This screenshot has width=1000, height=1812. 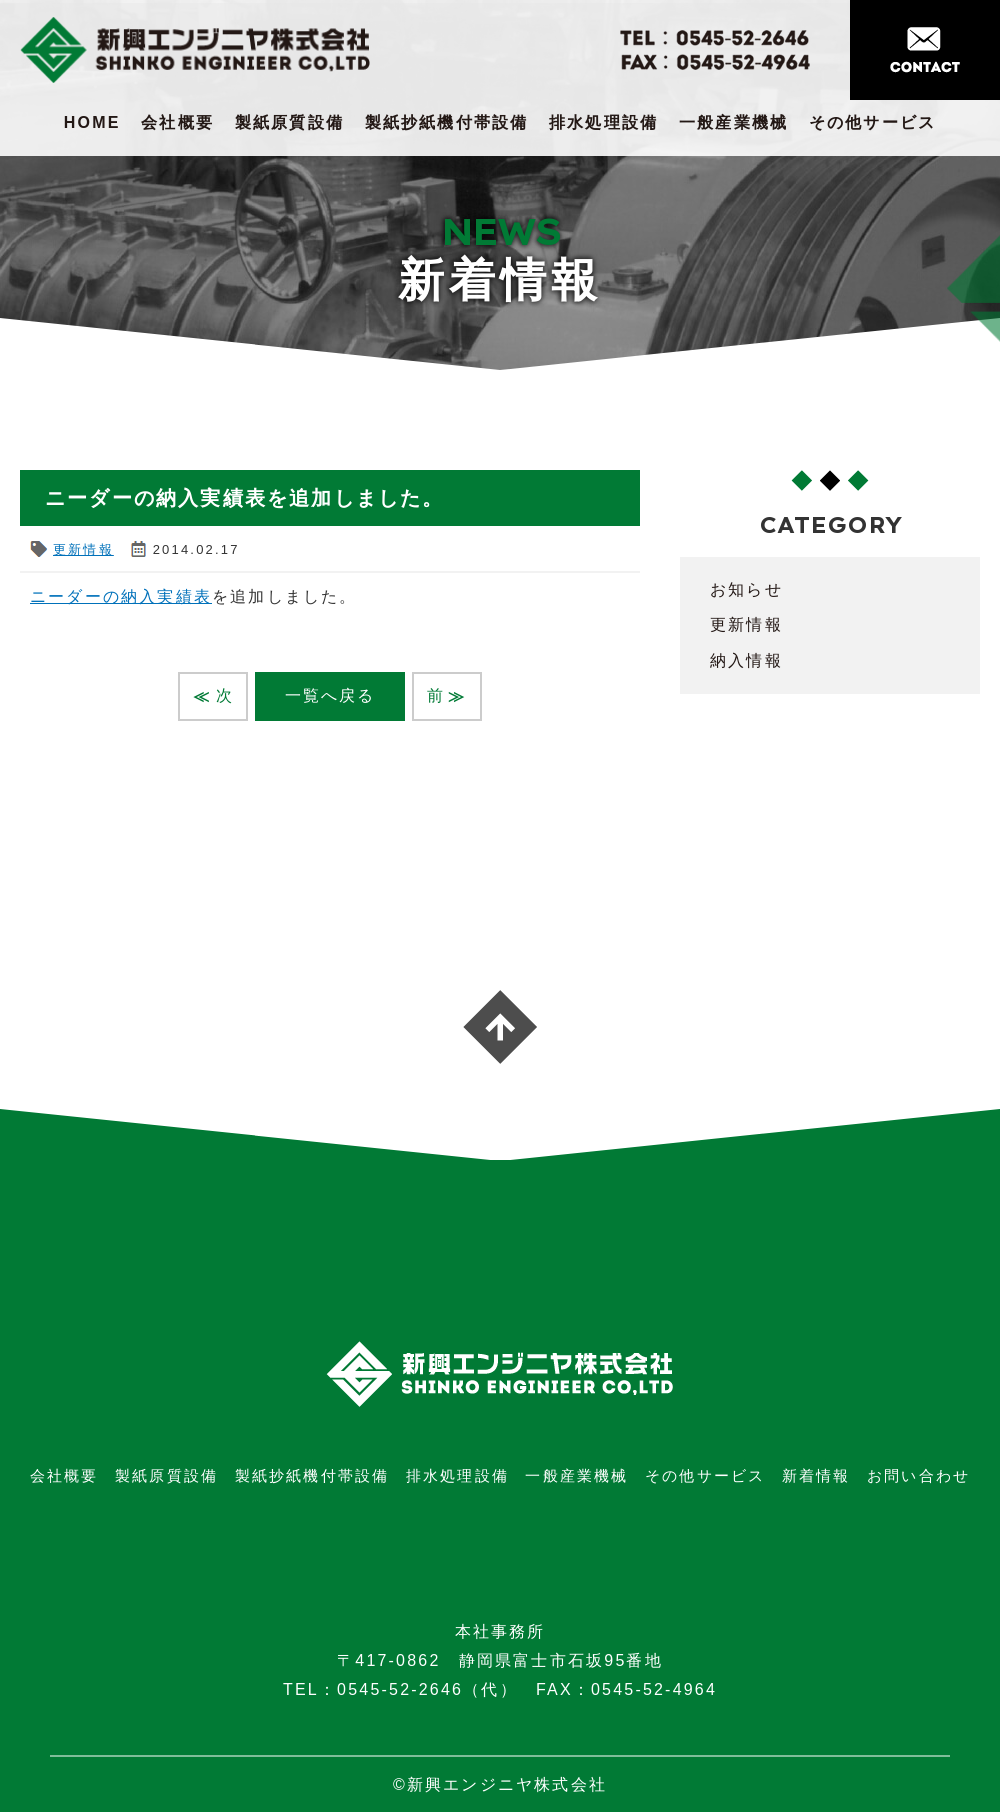 What do you see at coordinates (92, 122) in the screenshot?
I see `HOME` at bounding box center [92, 122].